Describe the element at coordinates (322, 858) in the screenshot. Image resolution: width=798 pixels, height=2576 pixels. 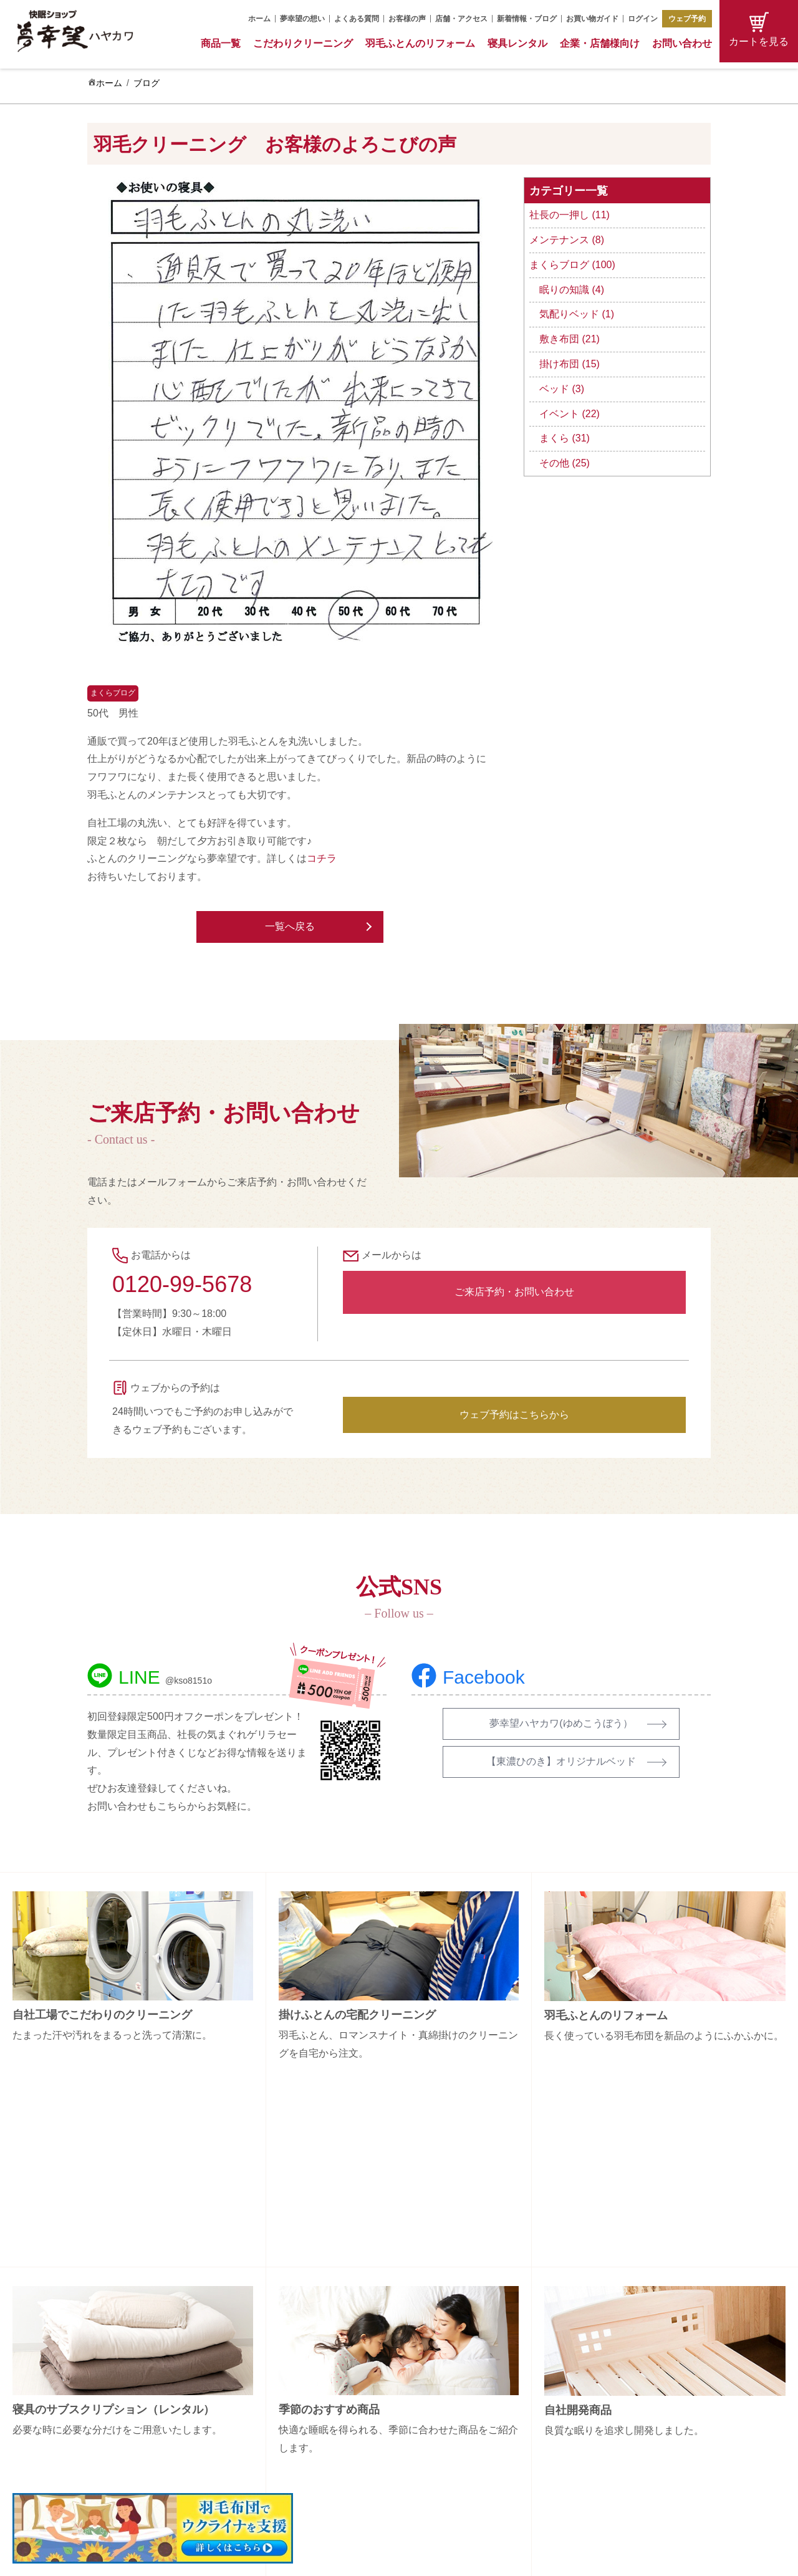
I see `コチラ` at that location.